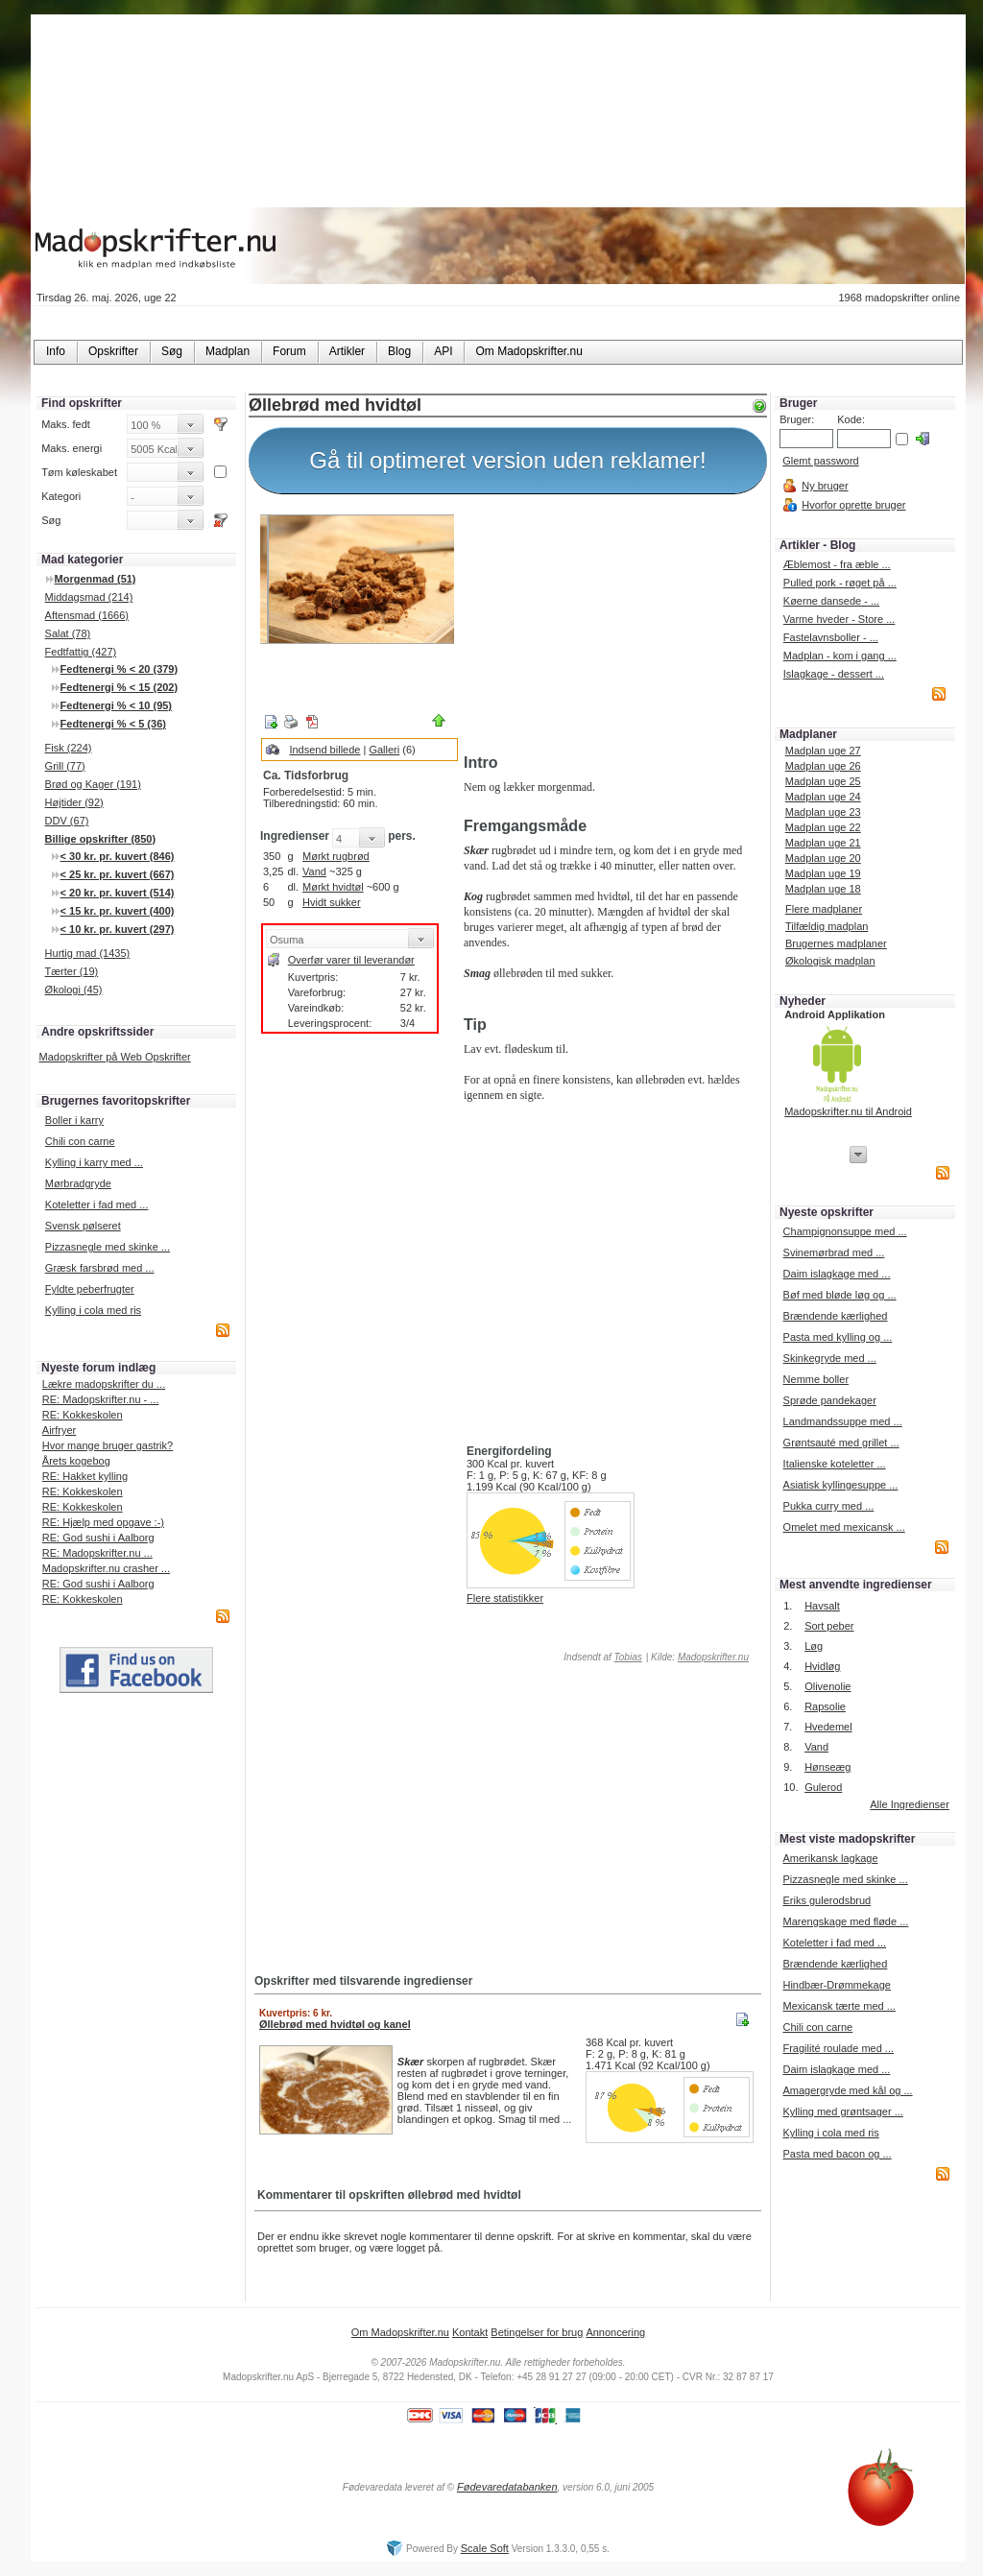 The image size is (983, 2576). I want to click on Airfryer, so click(59, 1430).